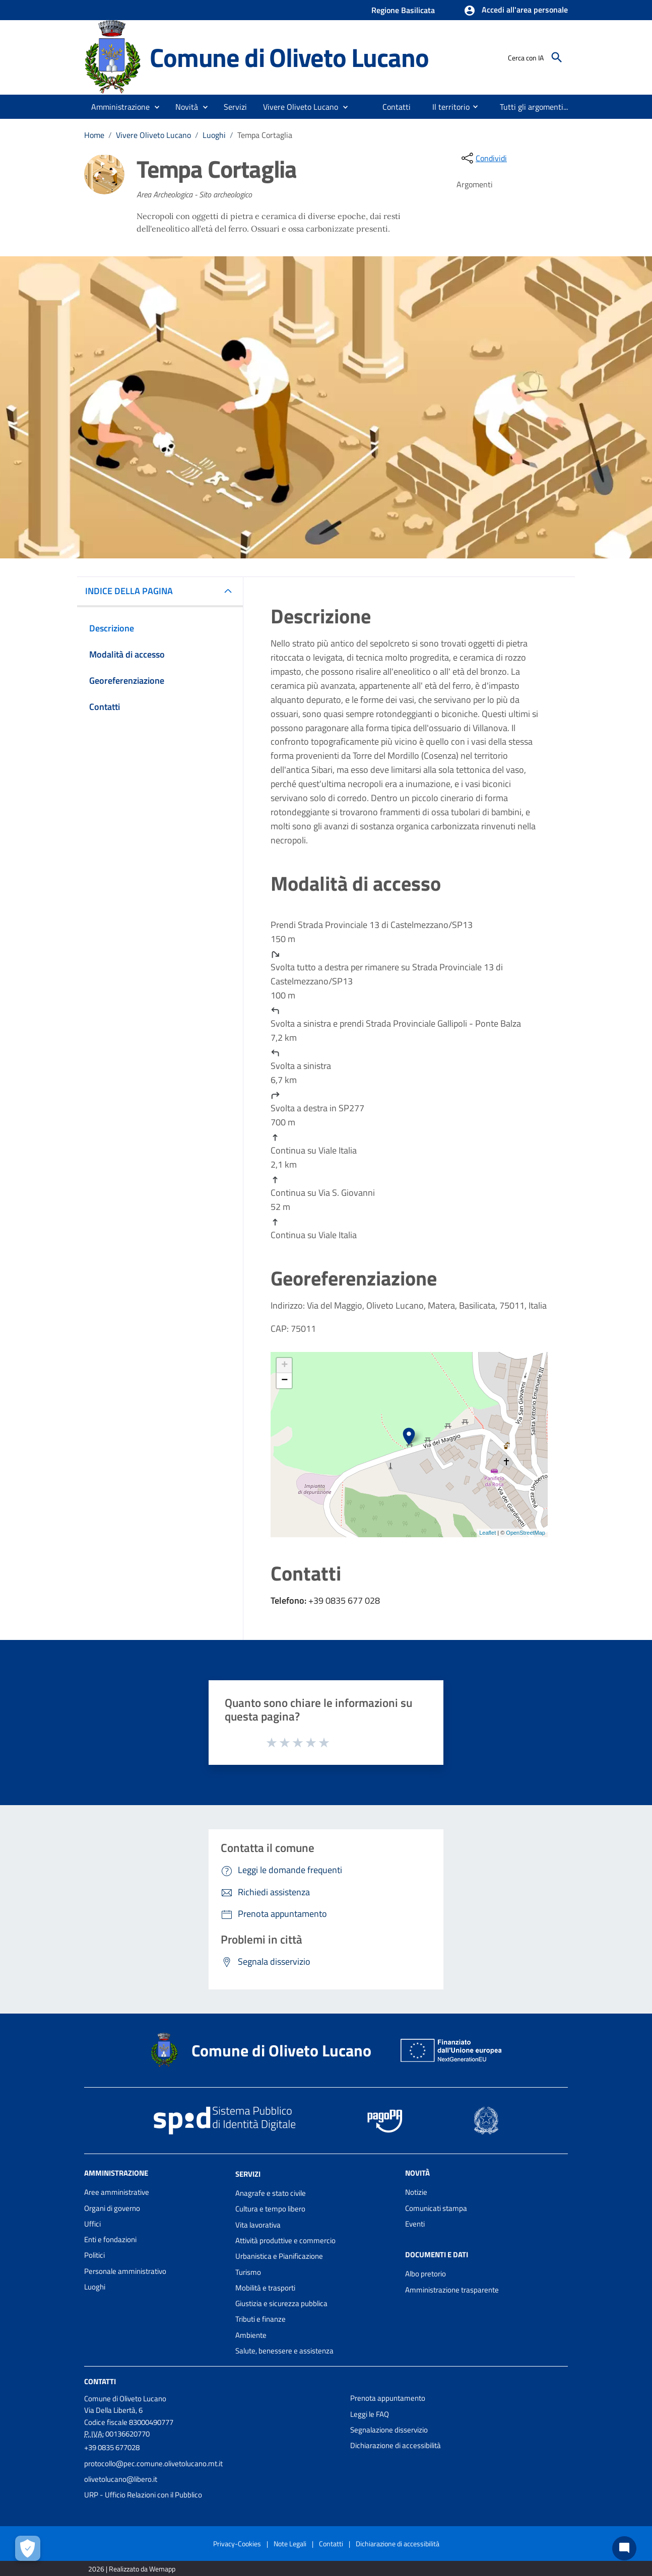  What do you see at coordinates (279, 2256) in the screenshot?
I see `Urbanistica e Pianificazione` at bounding box center [279, 2256].